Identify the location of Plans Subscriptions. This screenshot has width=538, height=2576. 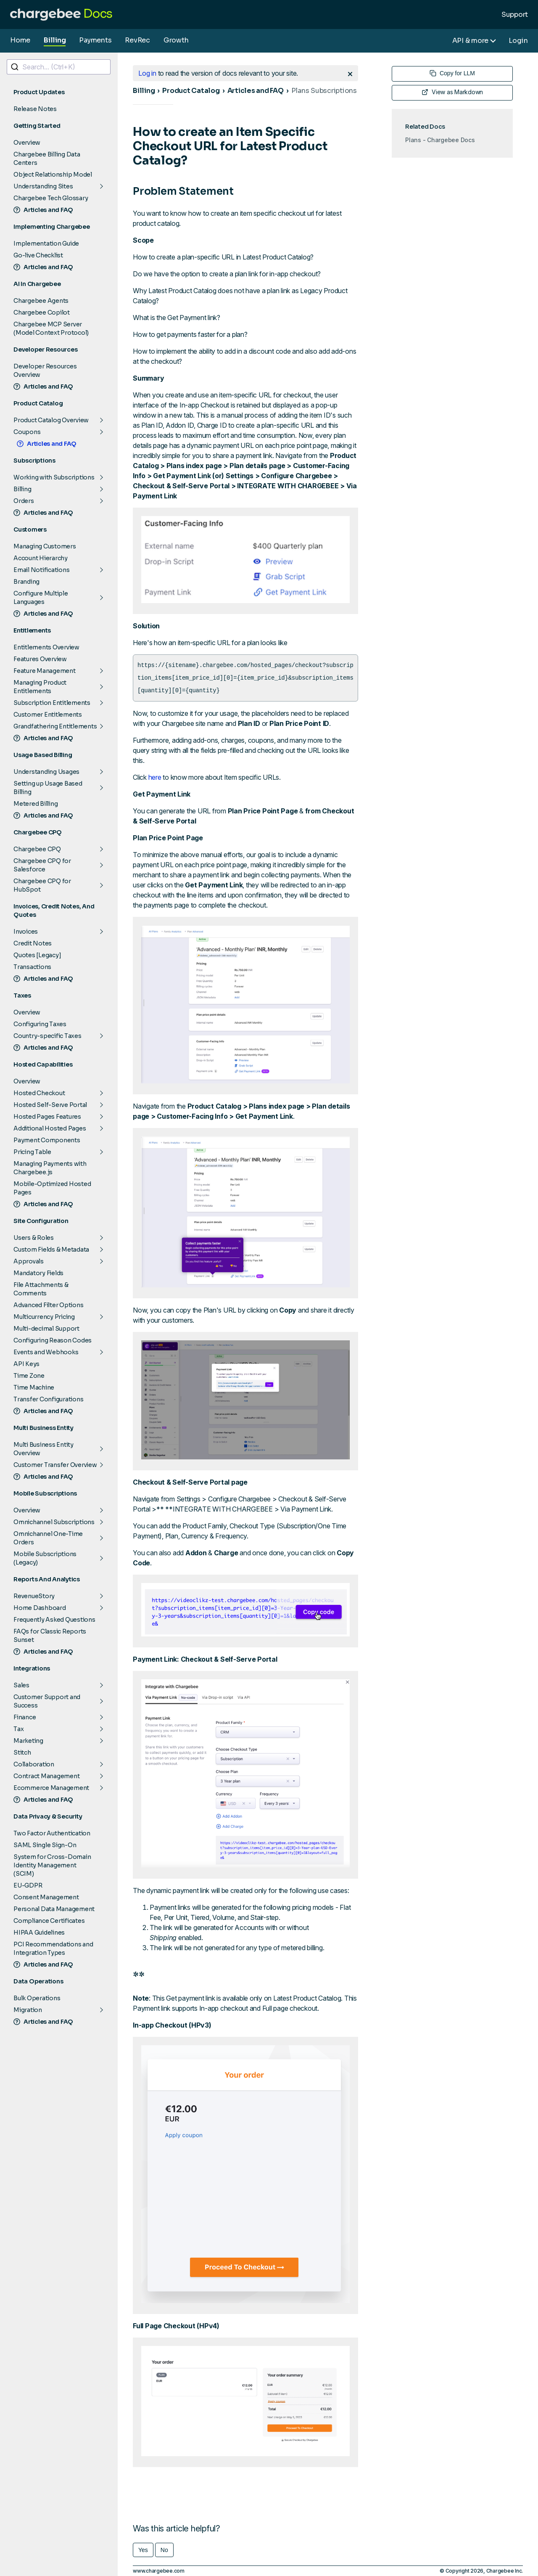
(324, 90).